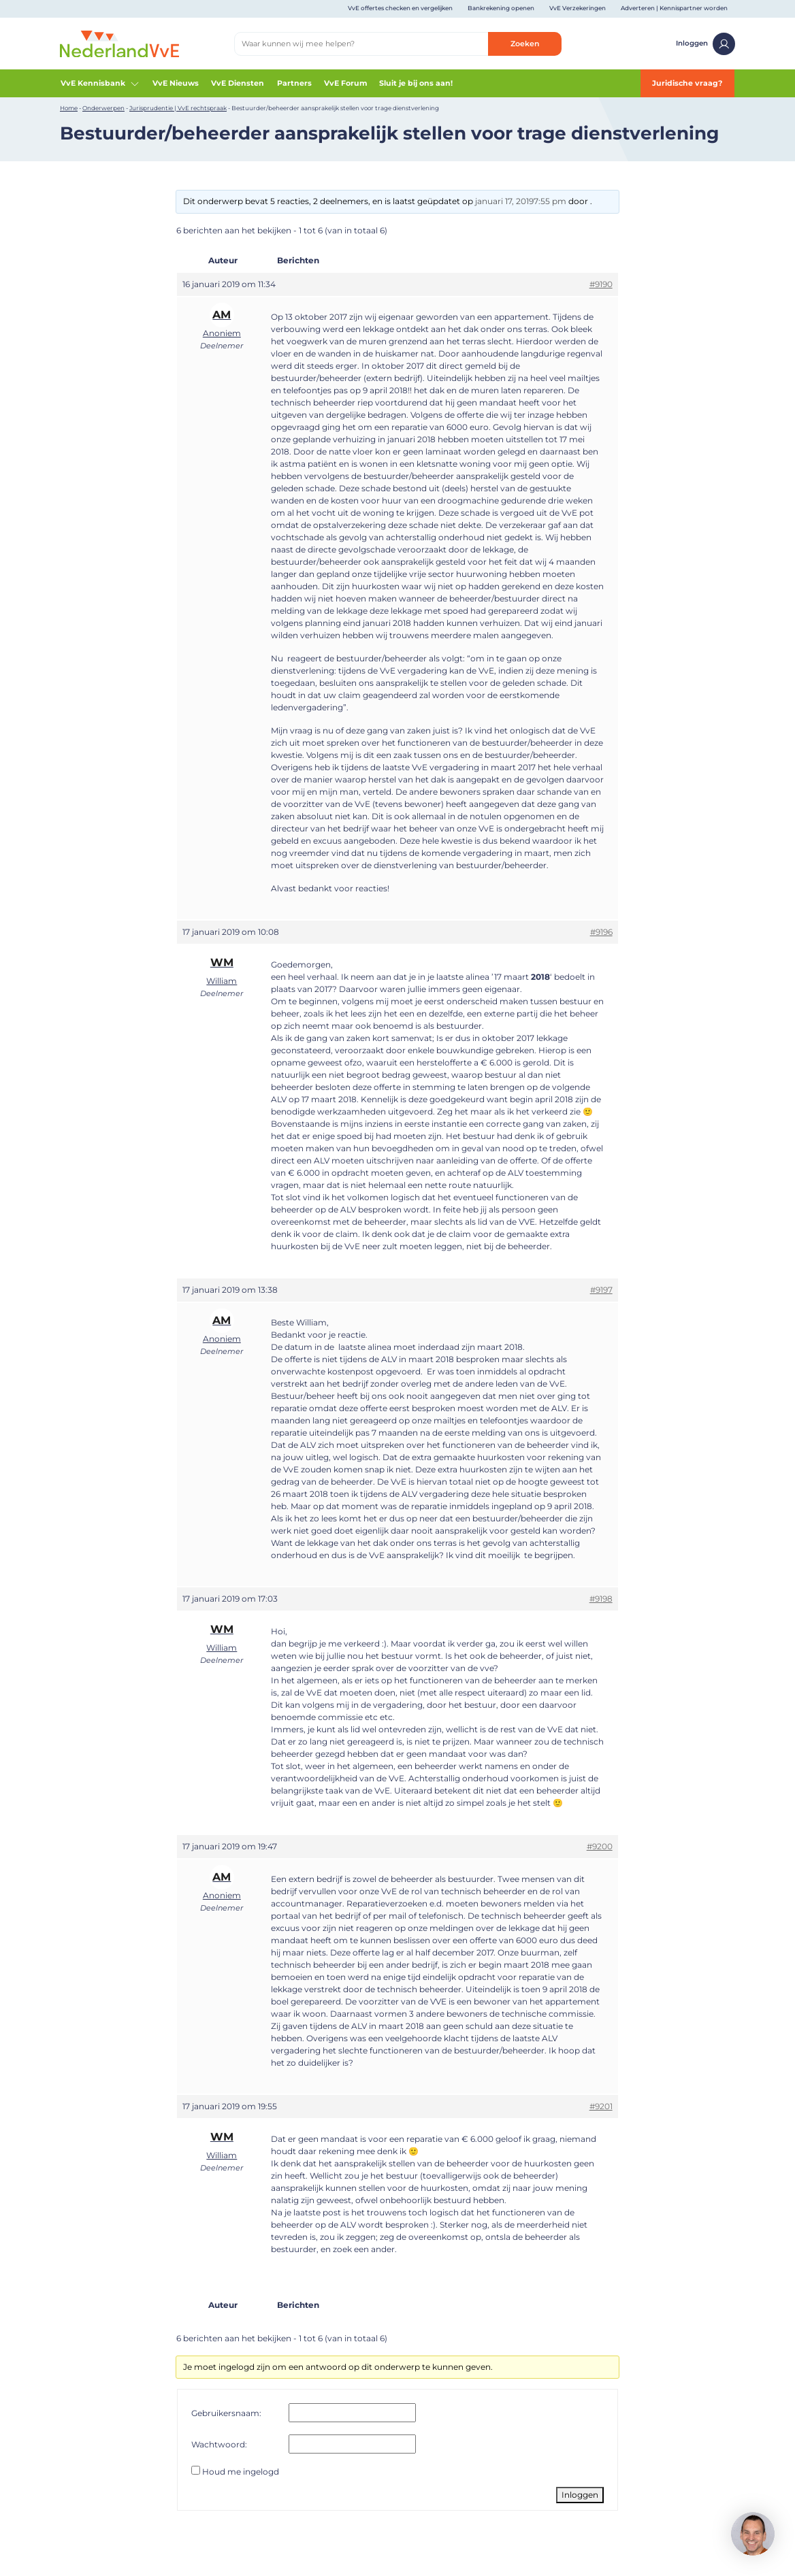 The height and width of the screenshot is (2576, 795). What do you see at coordinates (294, 83) in the screenshot?
I see `Partners` at bounding box center [294, 83].